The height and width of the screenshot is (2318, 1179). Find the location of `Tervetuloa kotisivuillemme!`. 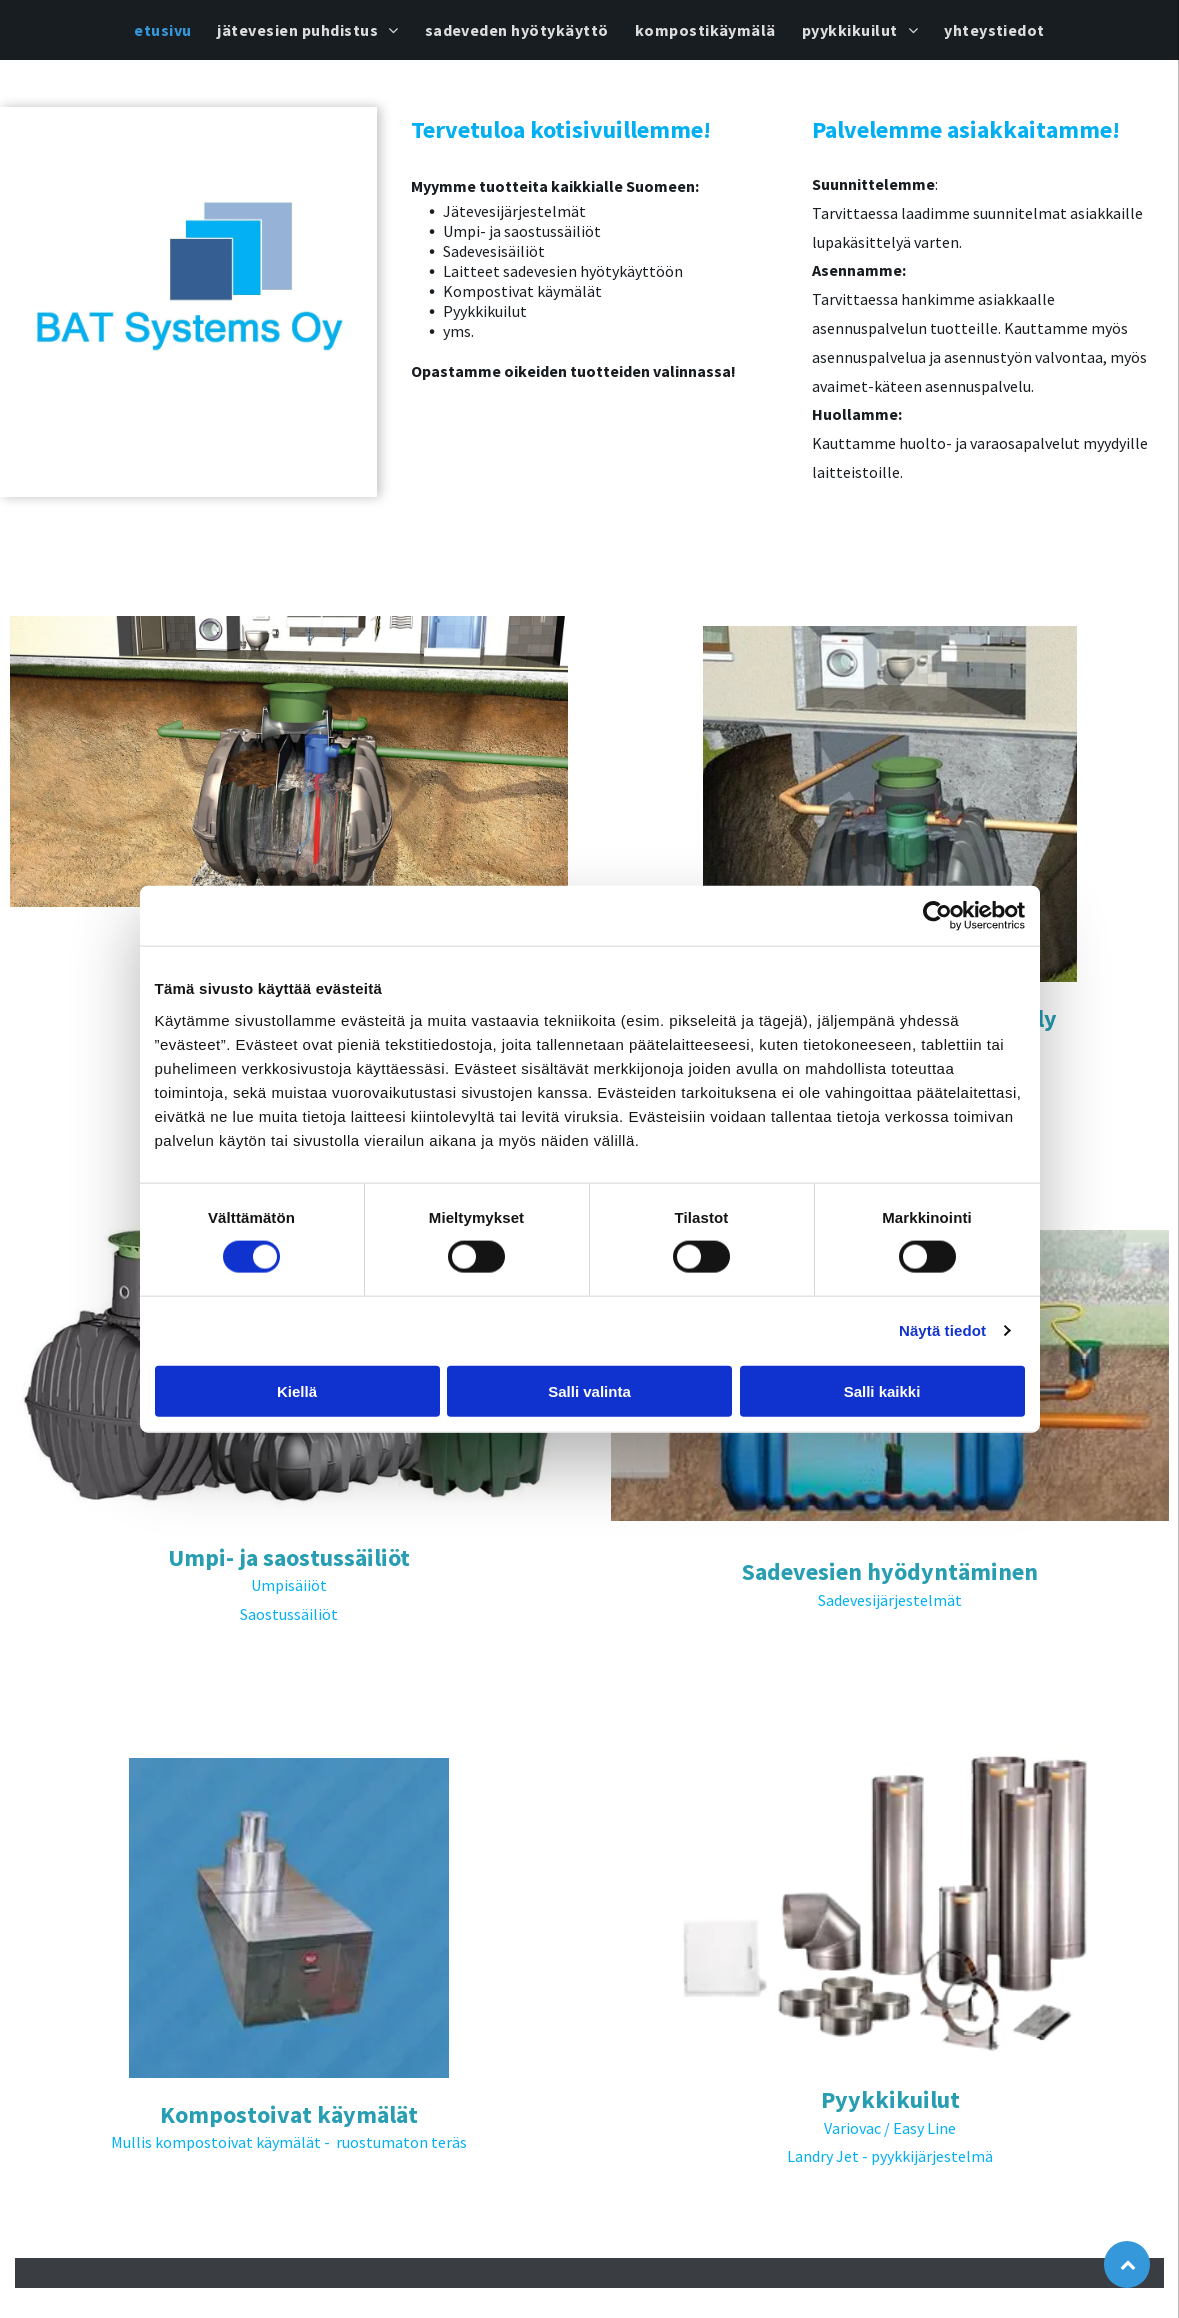

Tervetuloa kotisivuillemme! is located at coordinates (561, 129).